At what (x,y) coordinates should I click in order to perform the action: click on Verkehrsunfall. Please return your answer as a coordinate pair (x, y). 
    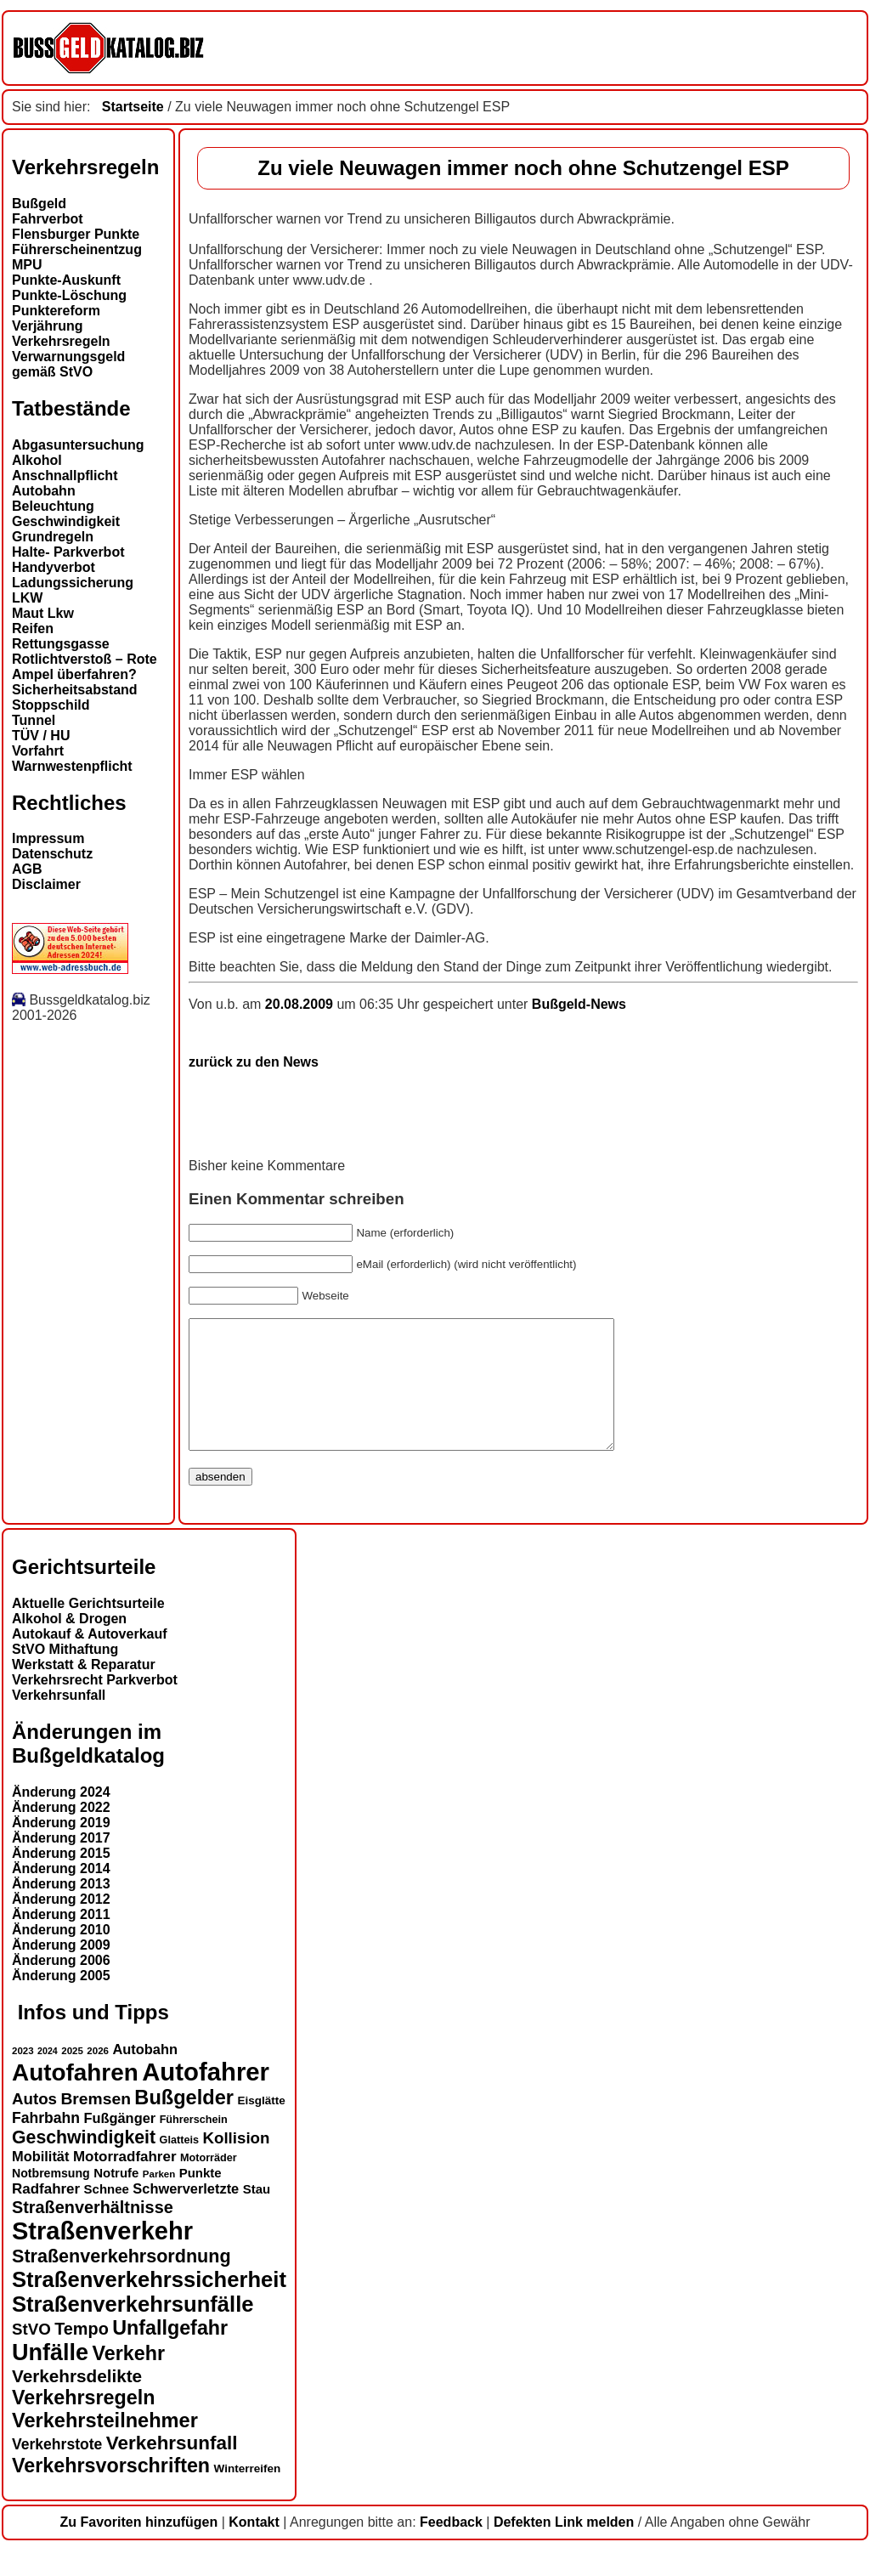
    Looking at the image, I should click on (58, 1720).